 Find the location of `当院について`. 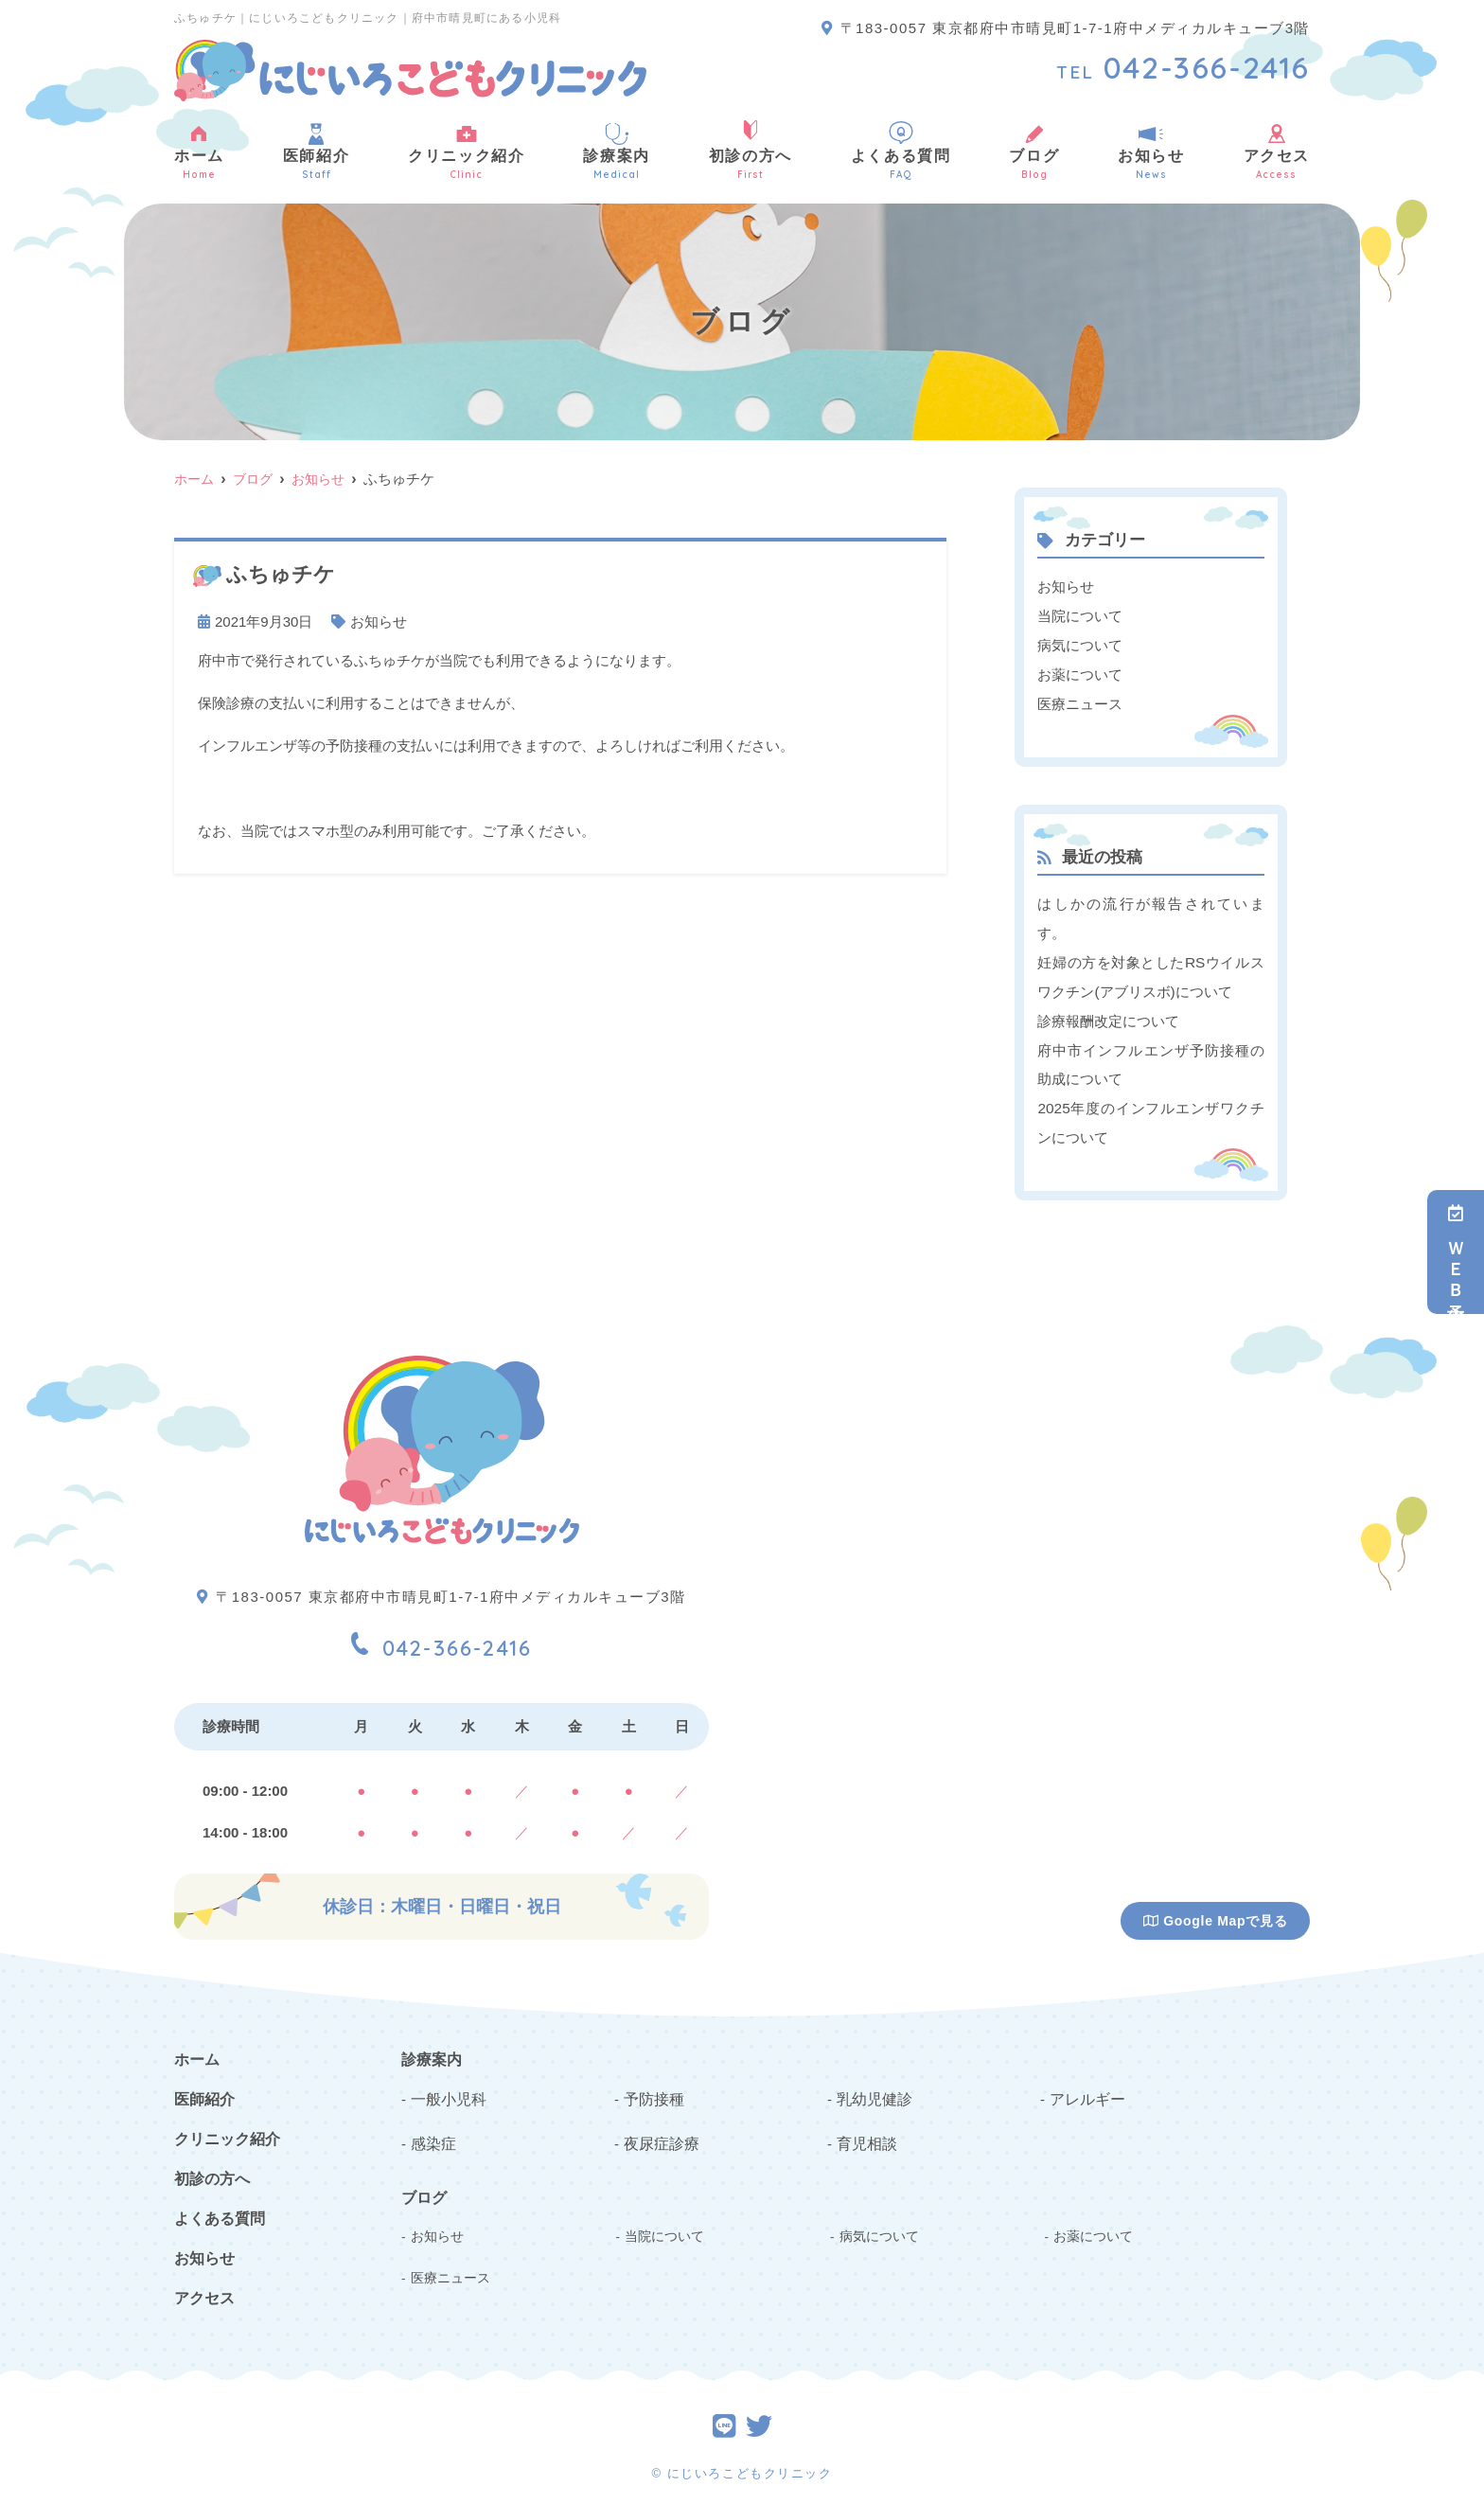

当院について is located at coordinates (1079, 615).